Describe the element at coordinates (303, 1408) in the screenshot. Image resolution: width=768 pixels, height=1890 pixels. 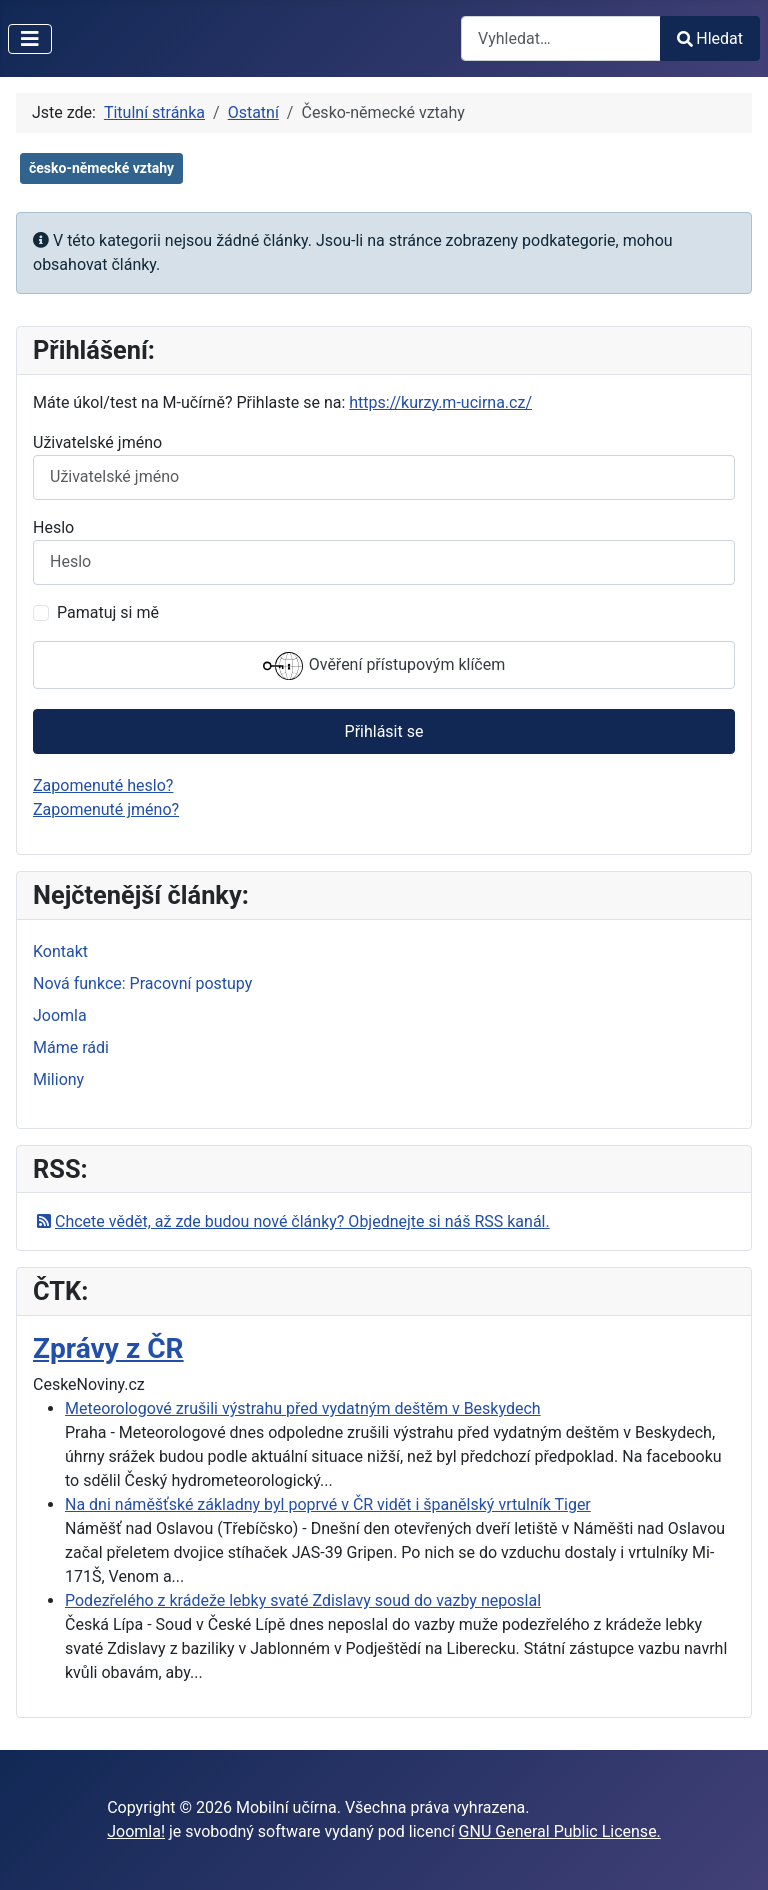
I see `Meteorologové zrušili výstrahu před vydatným deštěm v Beskydech` at that location.